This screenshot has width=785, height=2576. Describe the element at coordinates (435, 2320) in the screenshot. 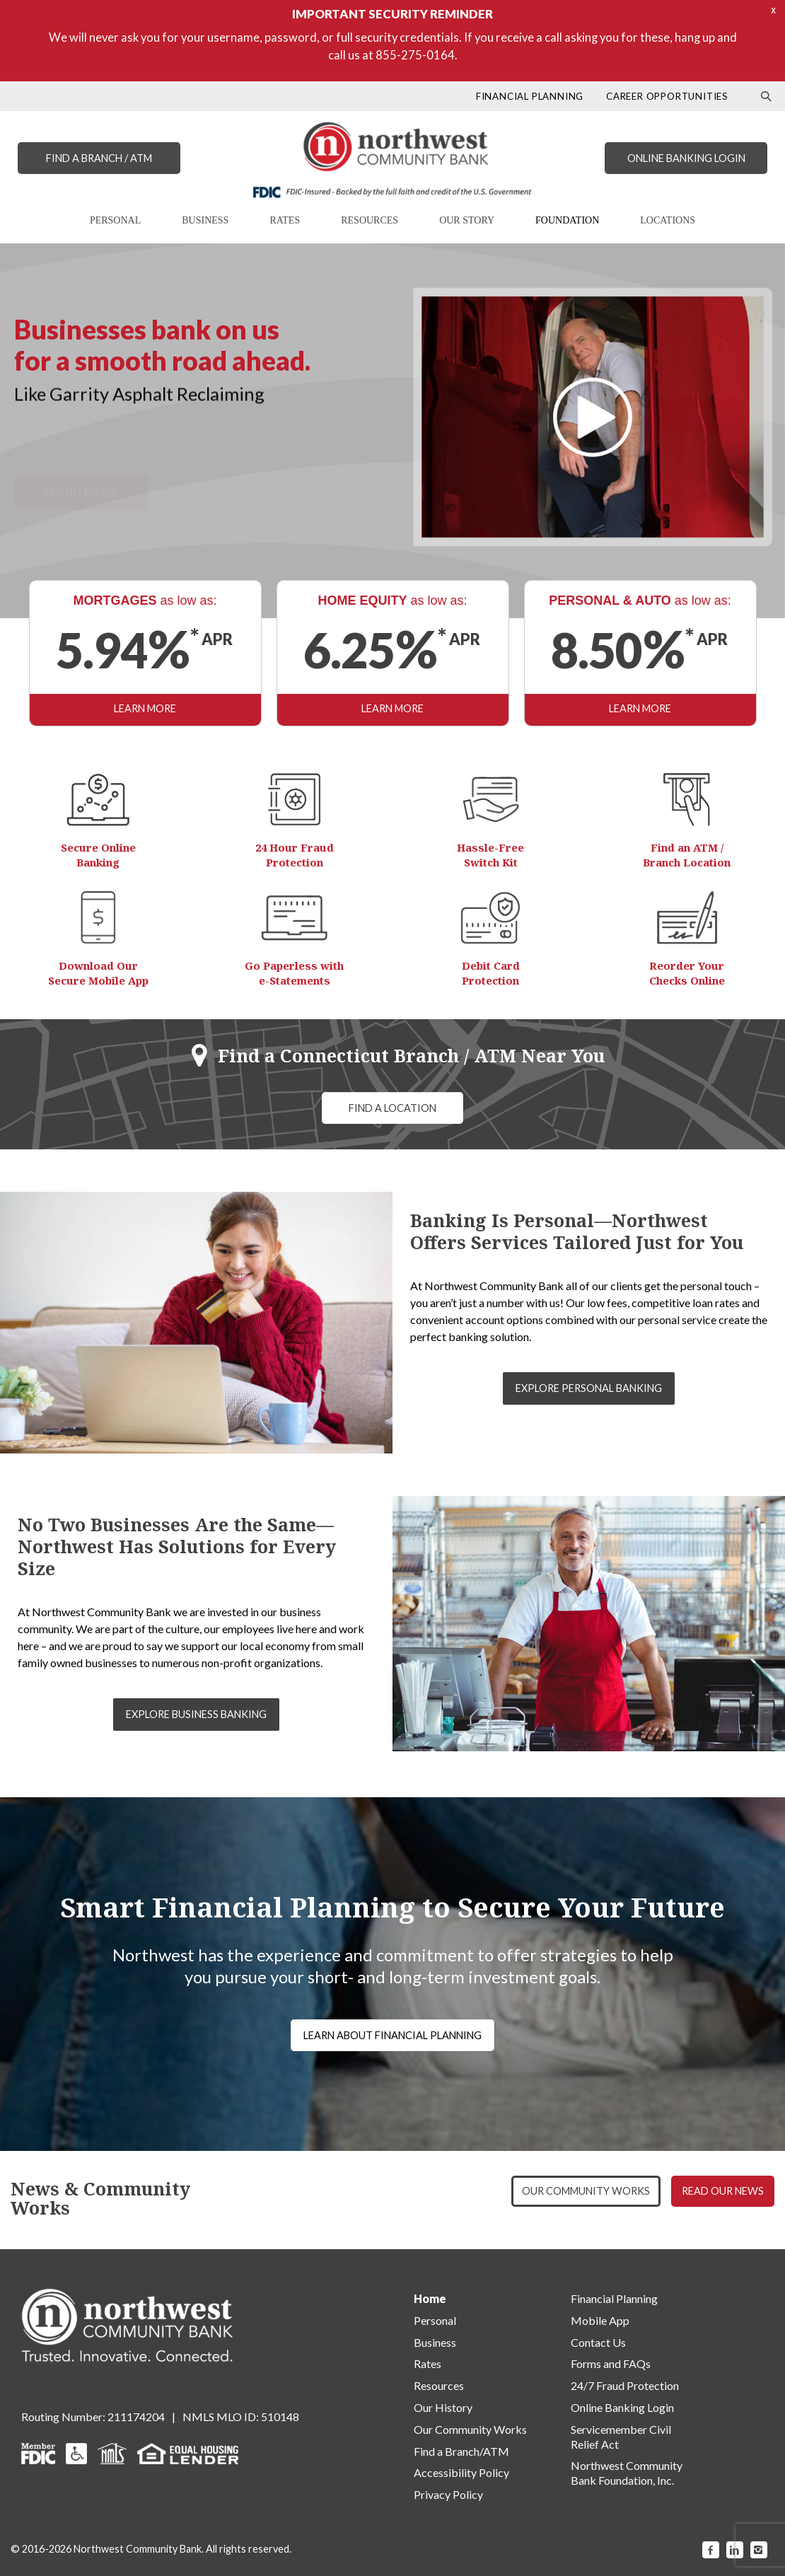

I see `Personal` at that location.